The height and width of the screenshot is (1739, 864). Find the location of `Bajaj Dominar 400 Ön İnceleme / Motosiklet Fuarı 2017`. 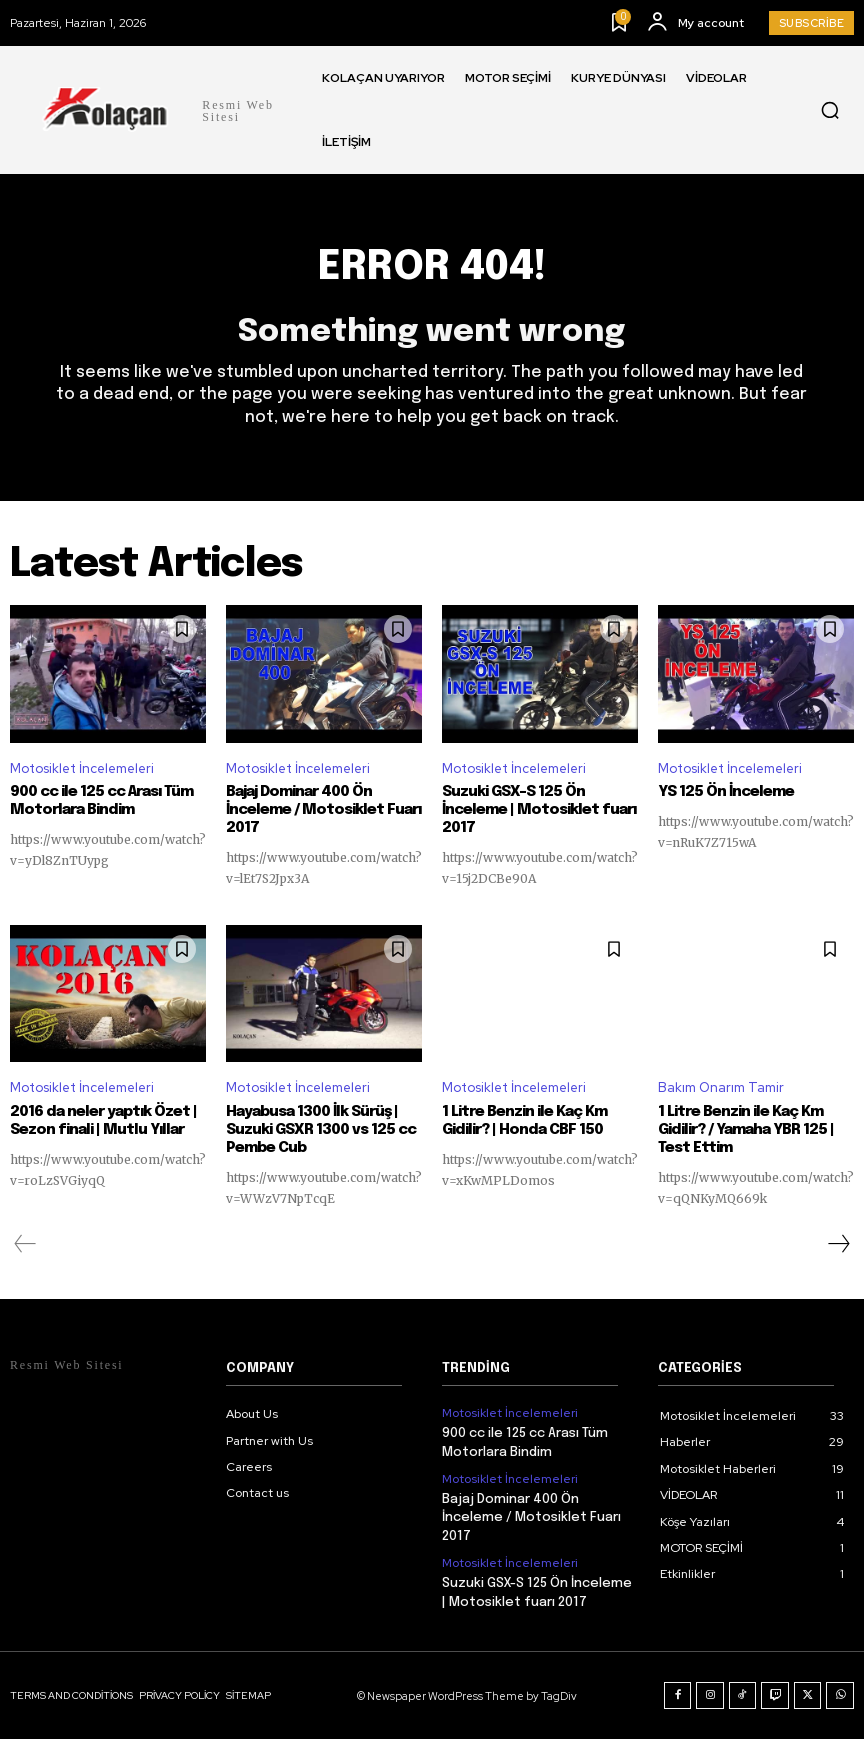

Bajaj Dominar 400 Ön İnceleme / Motosiklet Fuarı 2017 is located at coordinates (323, 810).